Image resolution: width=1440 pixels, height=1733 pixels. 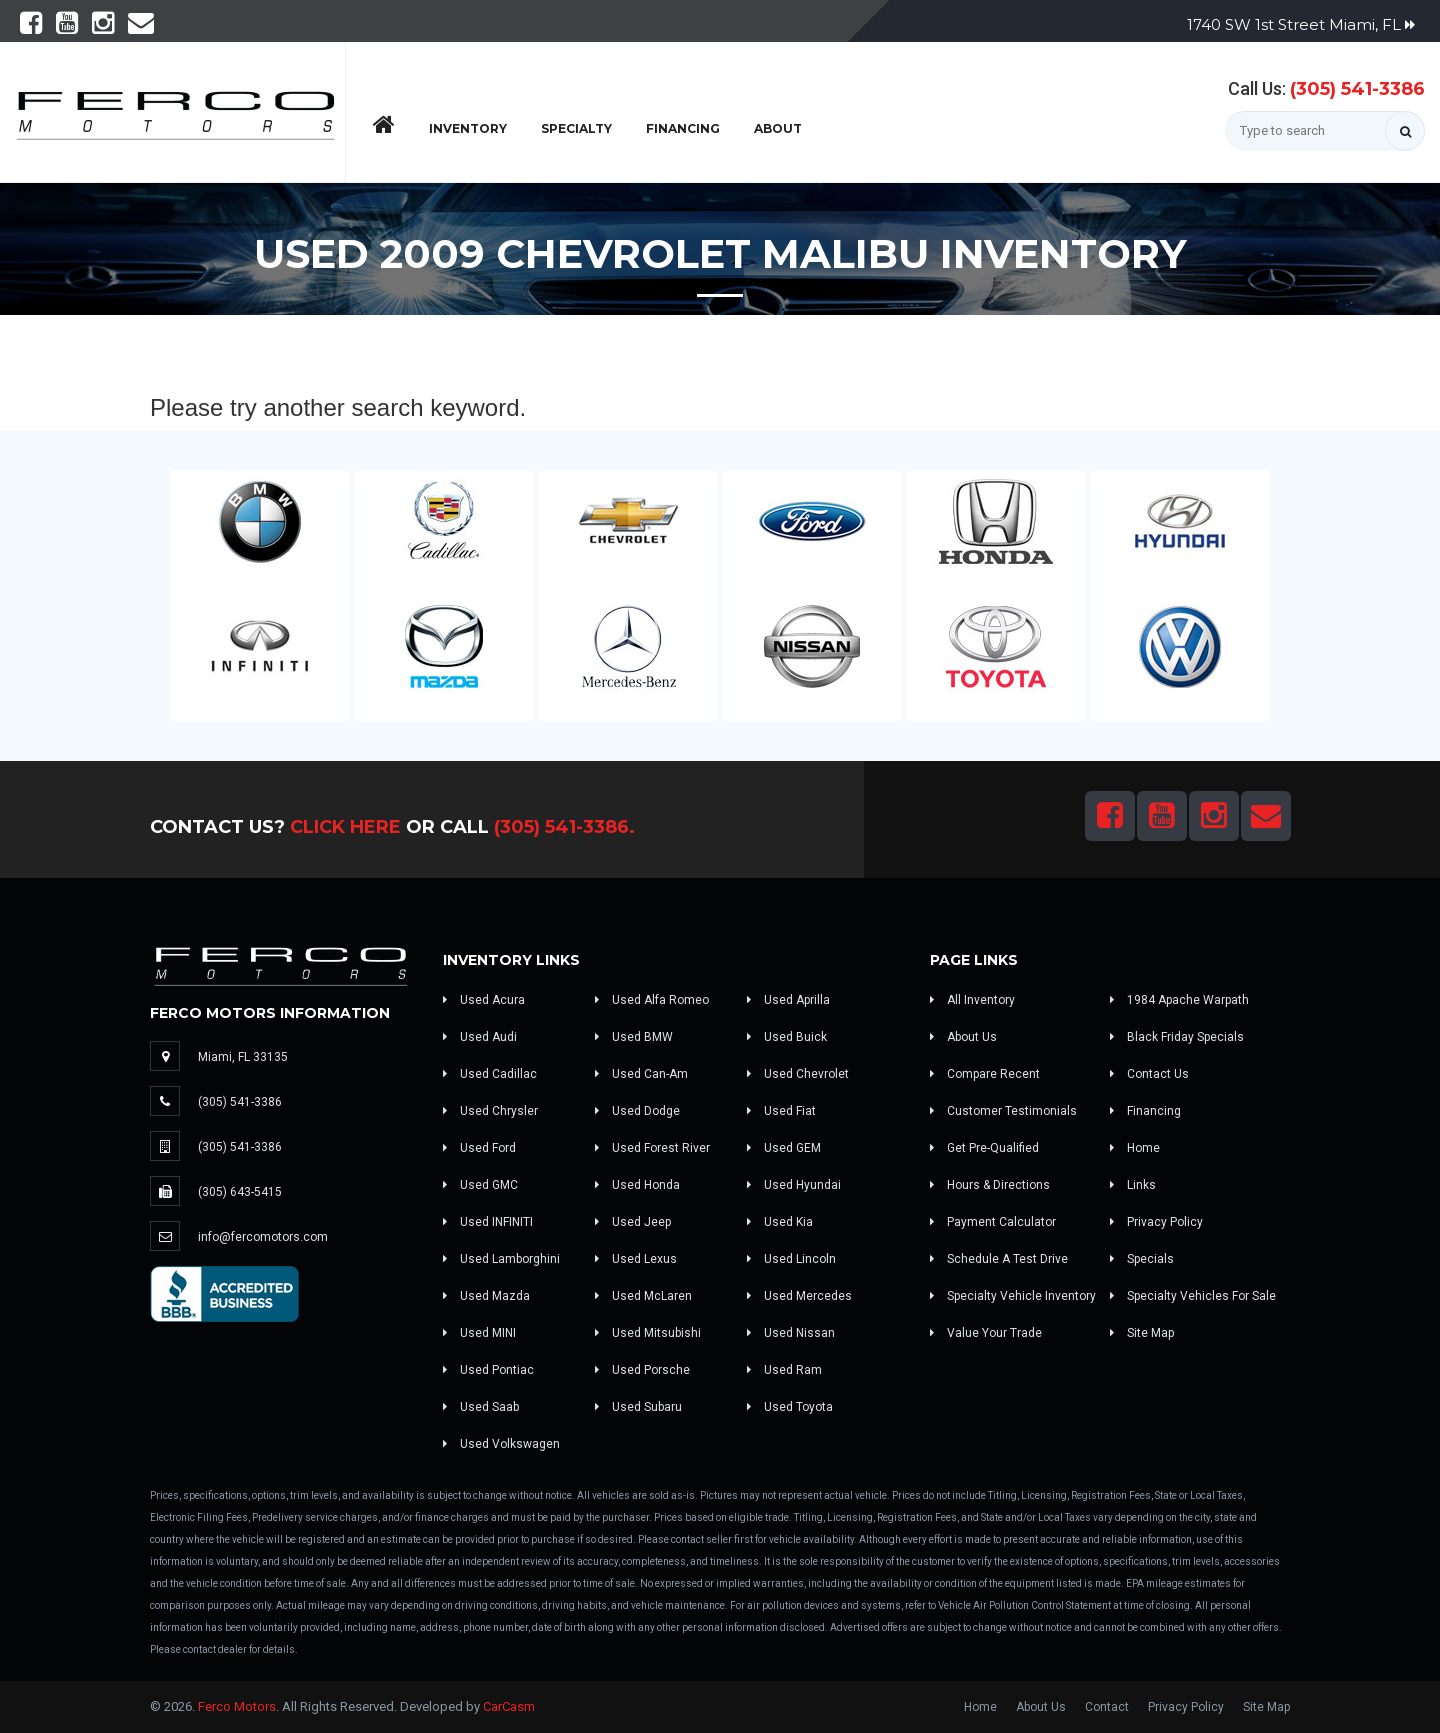 I want to click on Used Fiat, so click(x=781, y=1111).